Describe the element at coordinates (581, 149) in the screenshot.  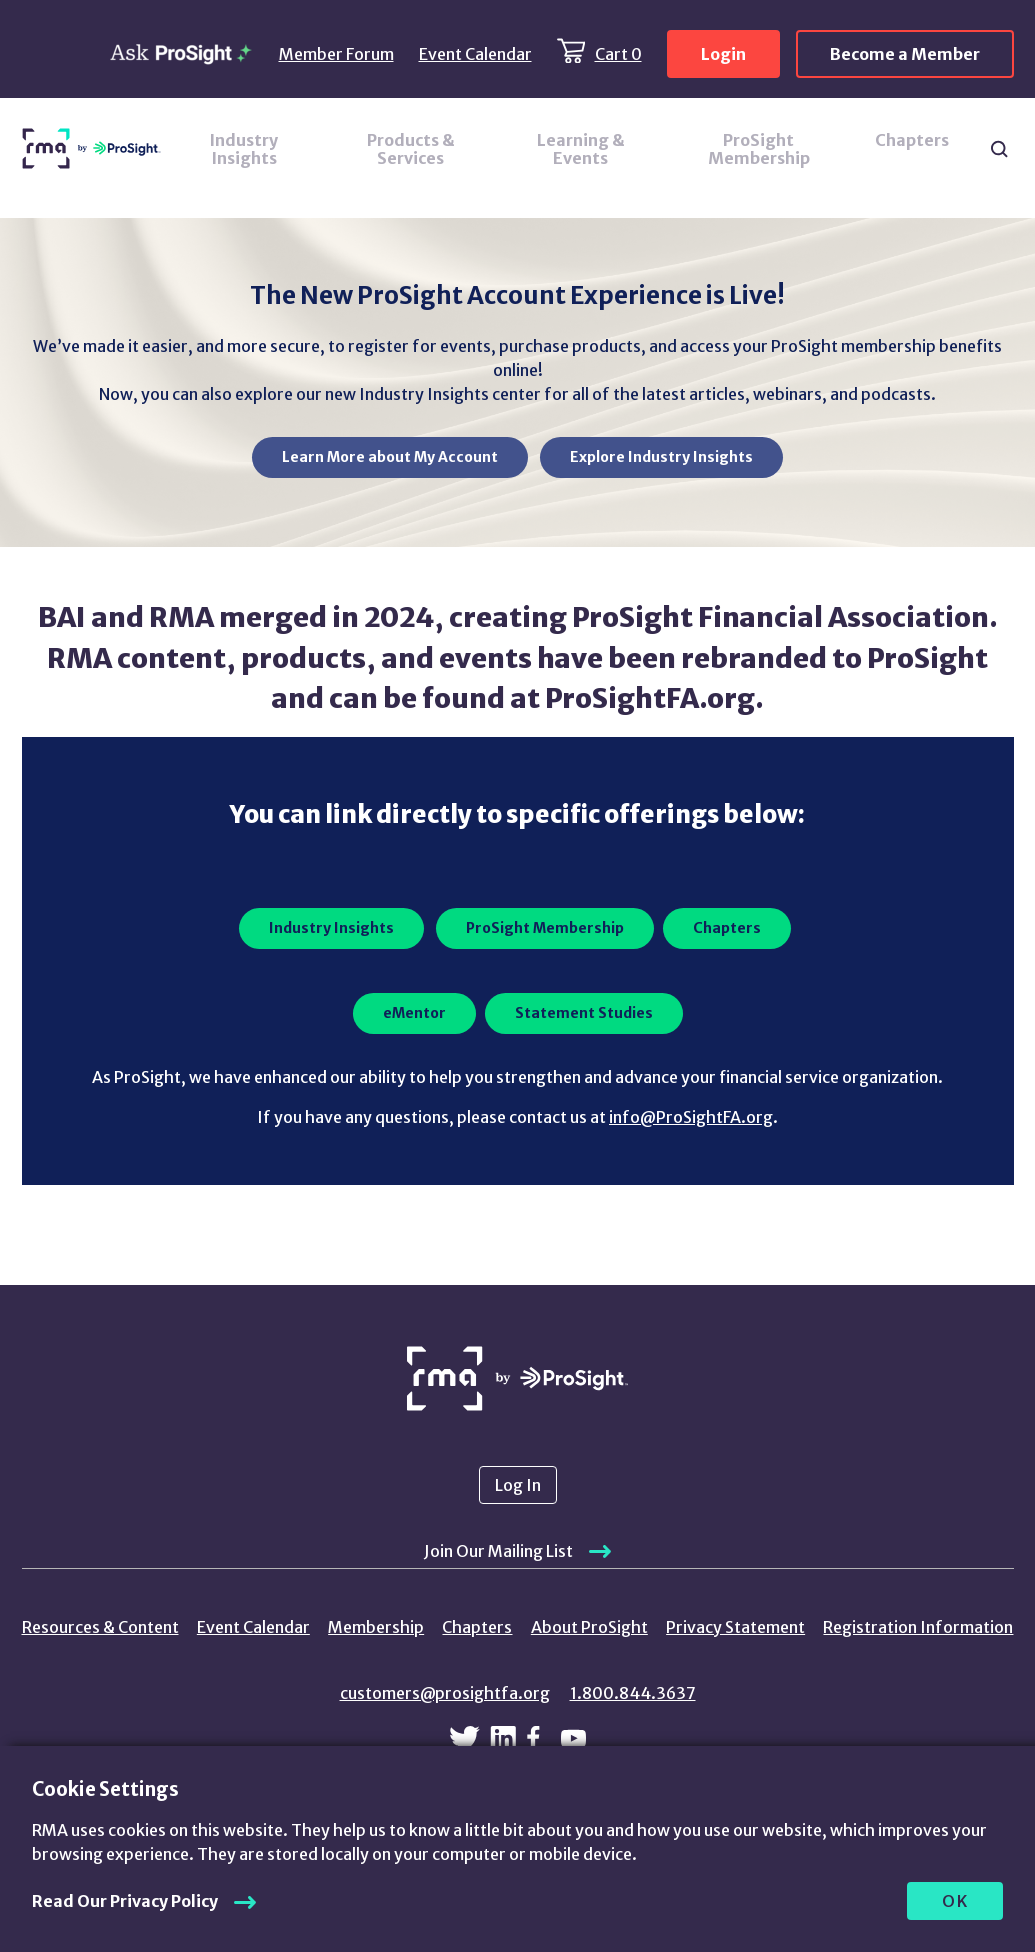
I see `Learning & Events` at that location.